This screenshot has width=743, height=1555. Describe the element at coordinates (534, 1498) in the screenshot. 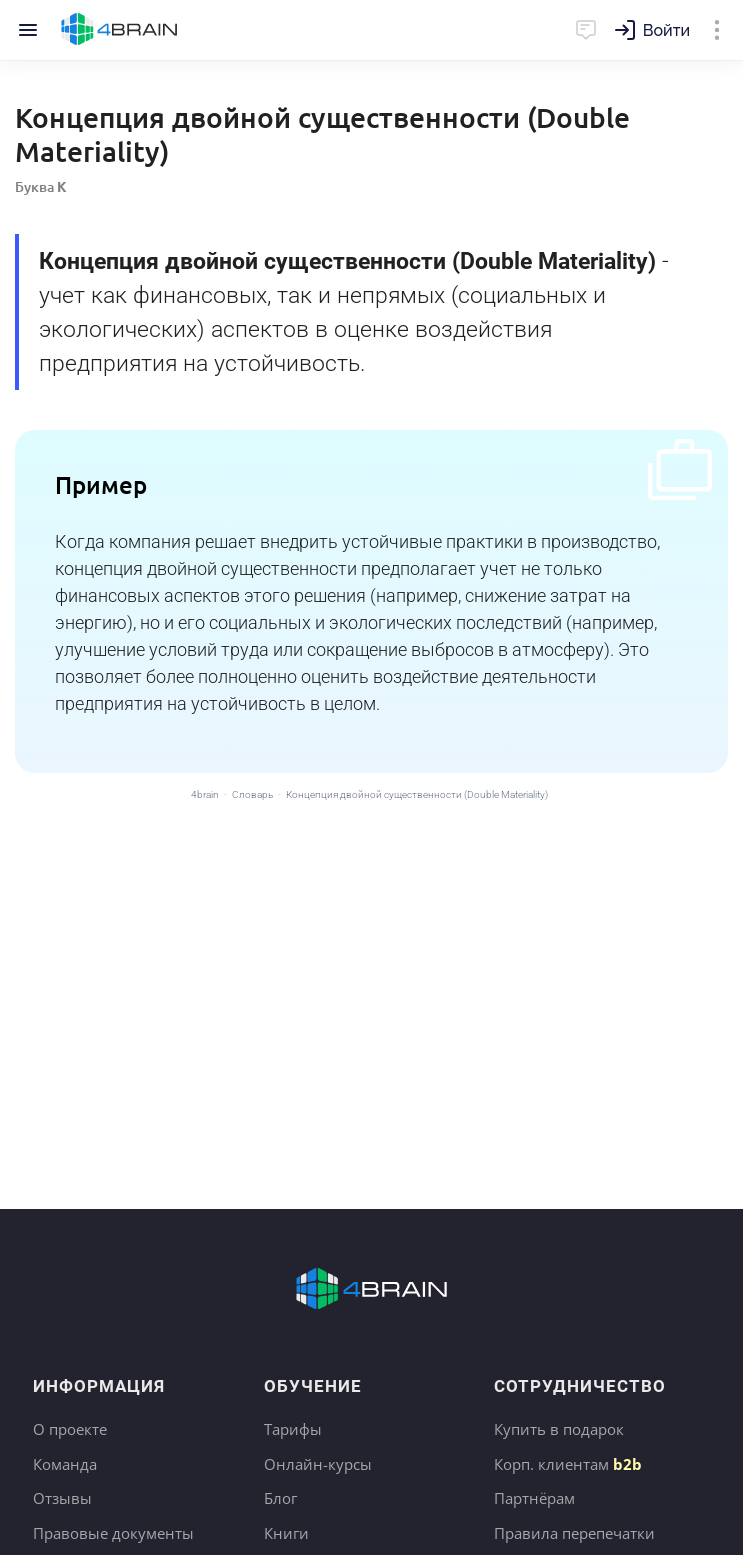

I see `Партнёрам` at that location.